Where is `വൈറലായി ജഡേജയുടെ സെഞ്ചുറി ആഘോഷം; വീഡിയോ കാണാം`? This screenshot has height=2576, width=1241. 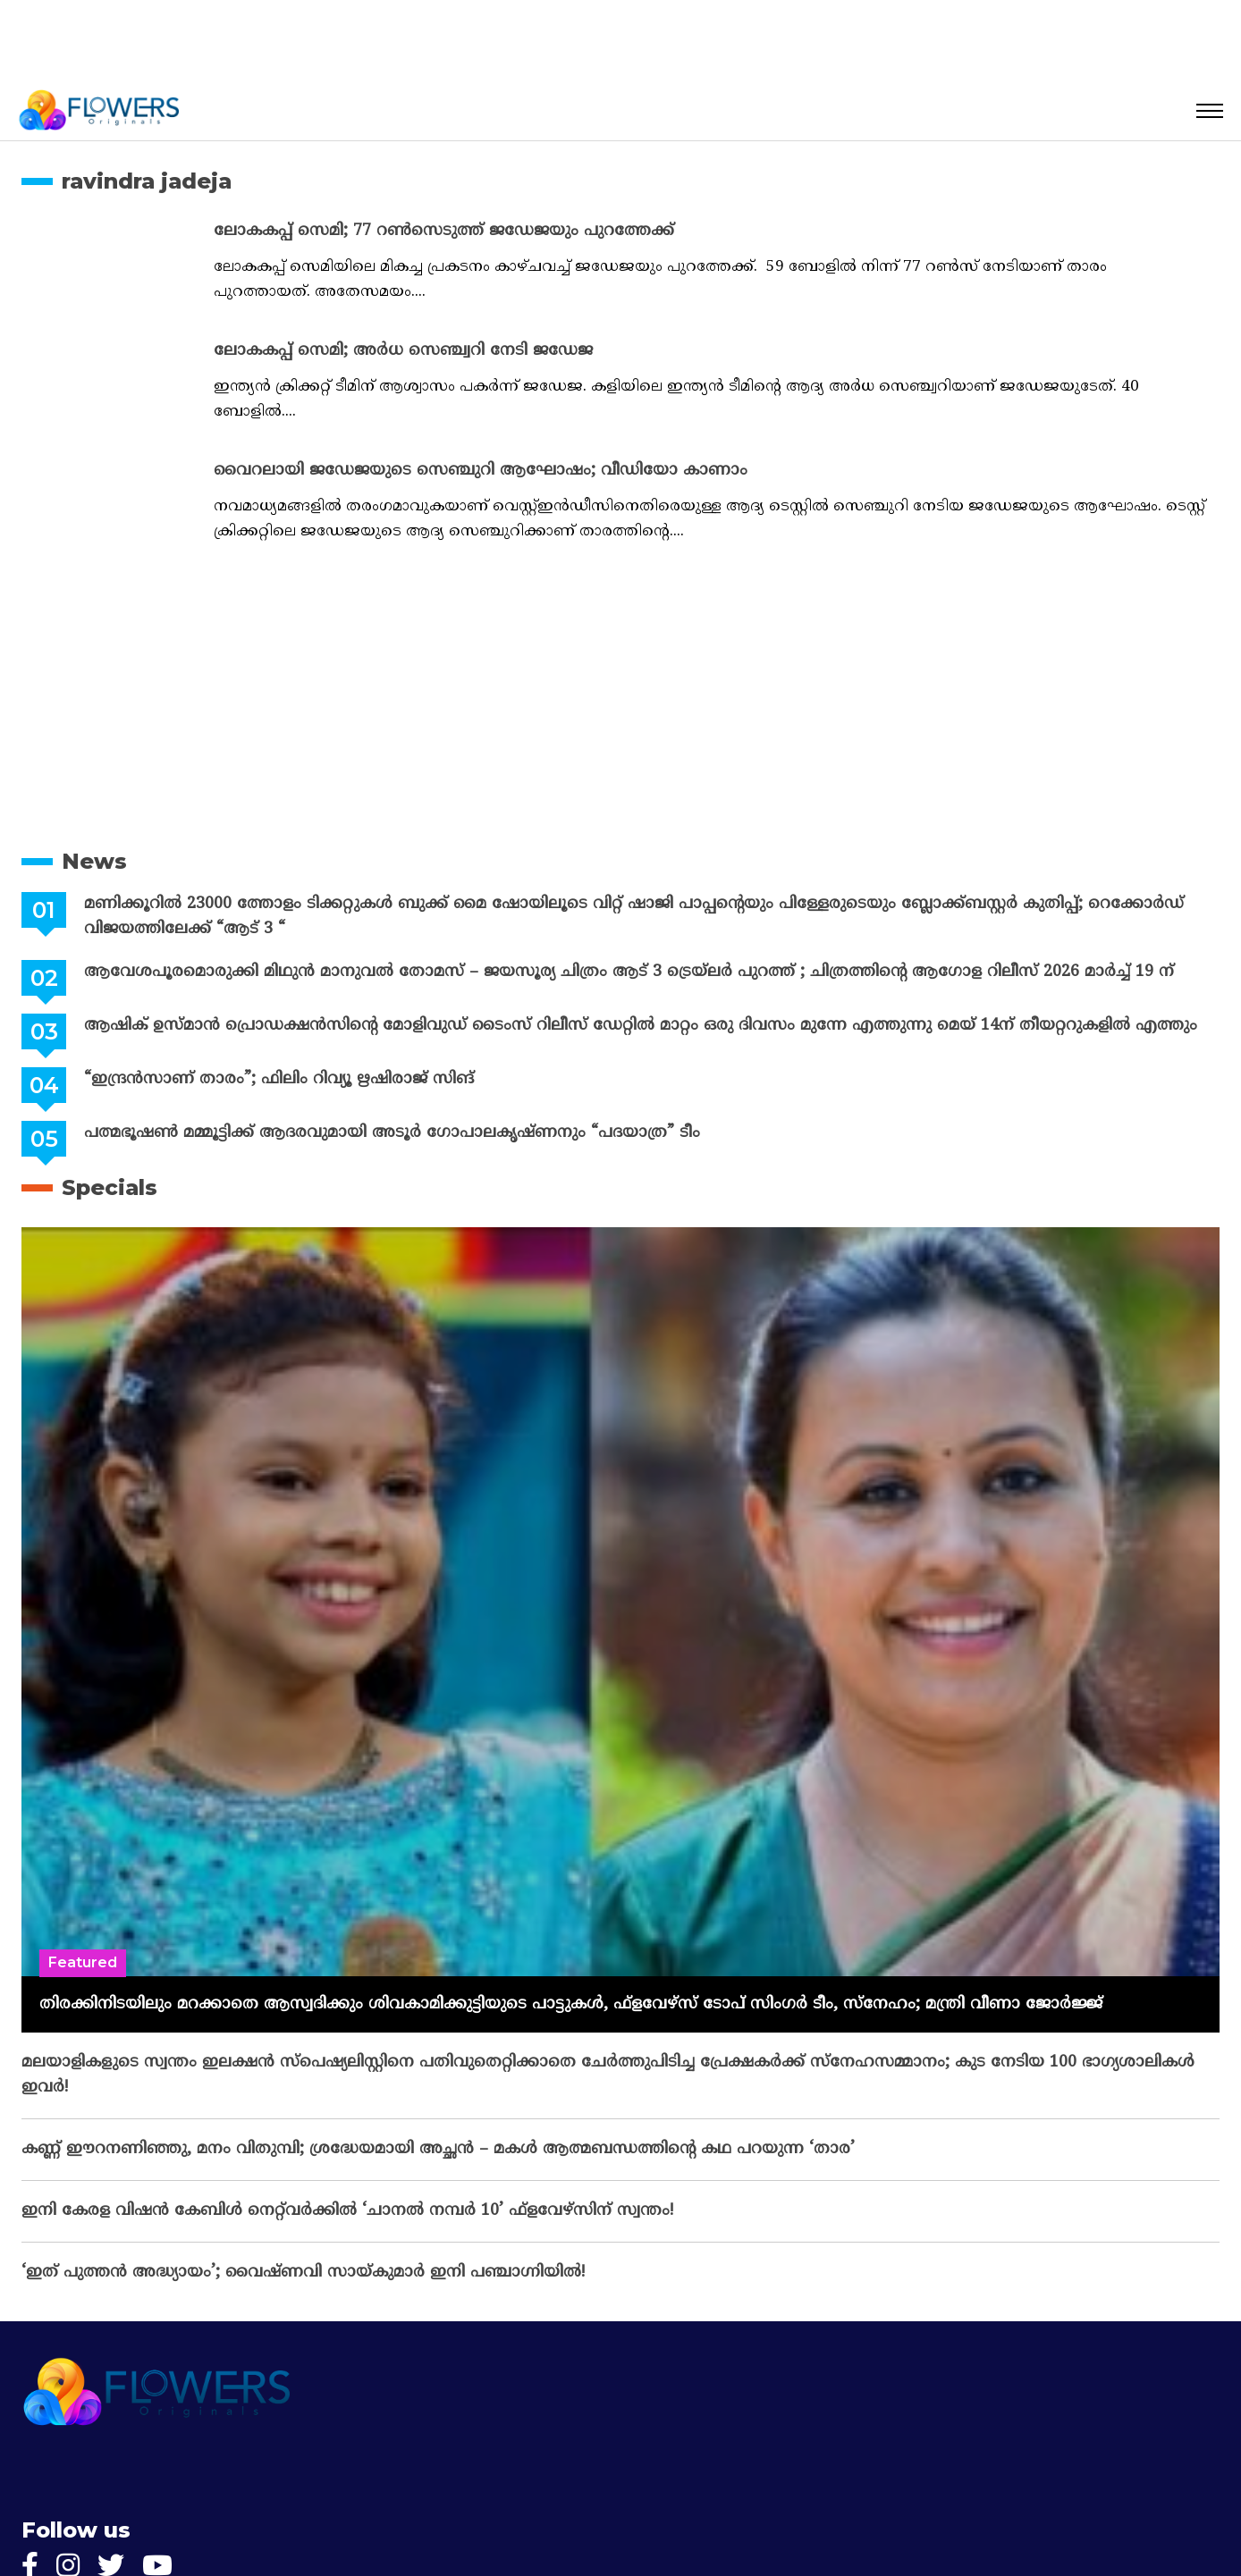
വൈറലായി ജഡേജയുടെ സെഞ്ചുറി ആഘോഷം; വീഡിയോ കാണാം is located at coordinates (480, 470).